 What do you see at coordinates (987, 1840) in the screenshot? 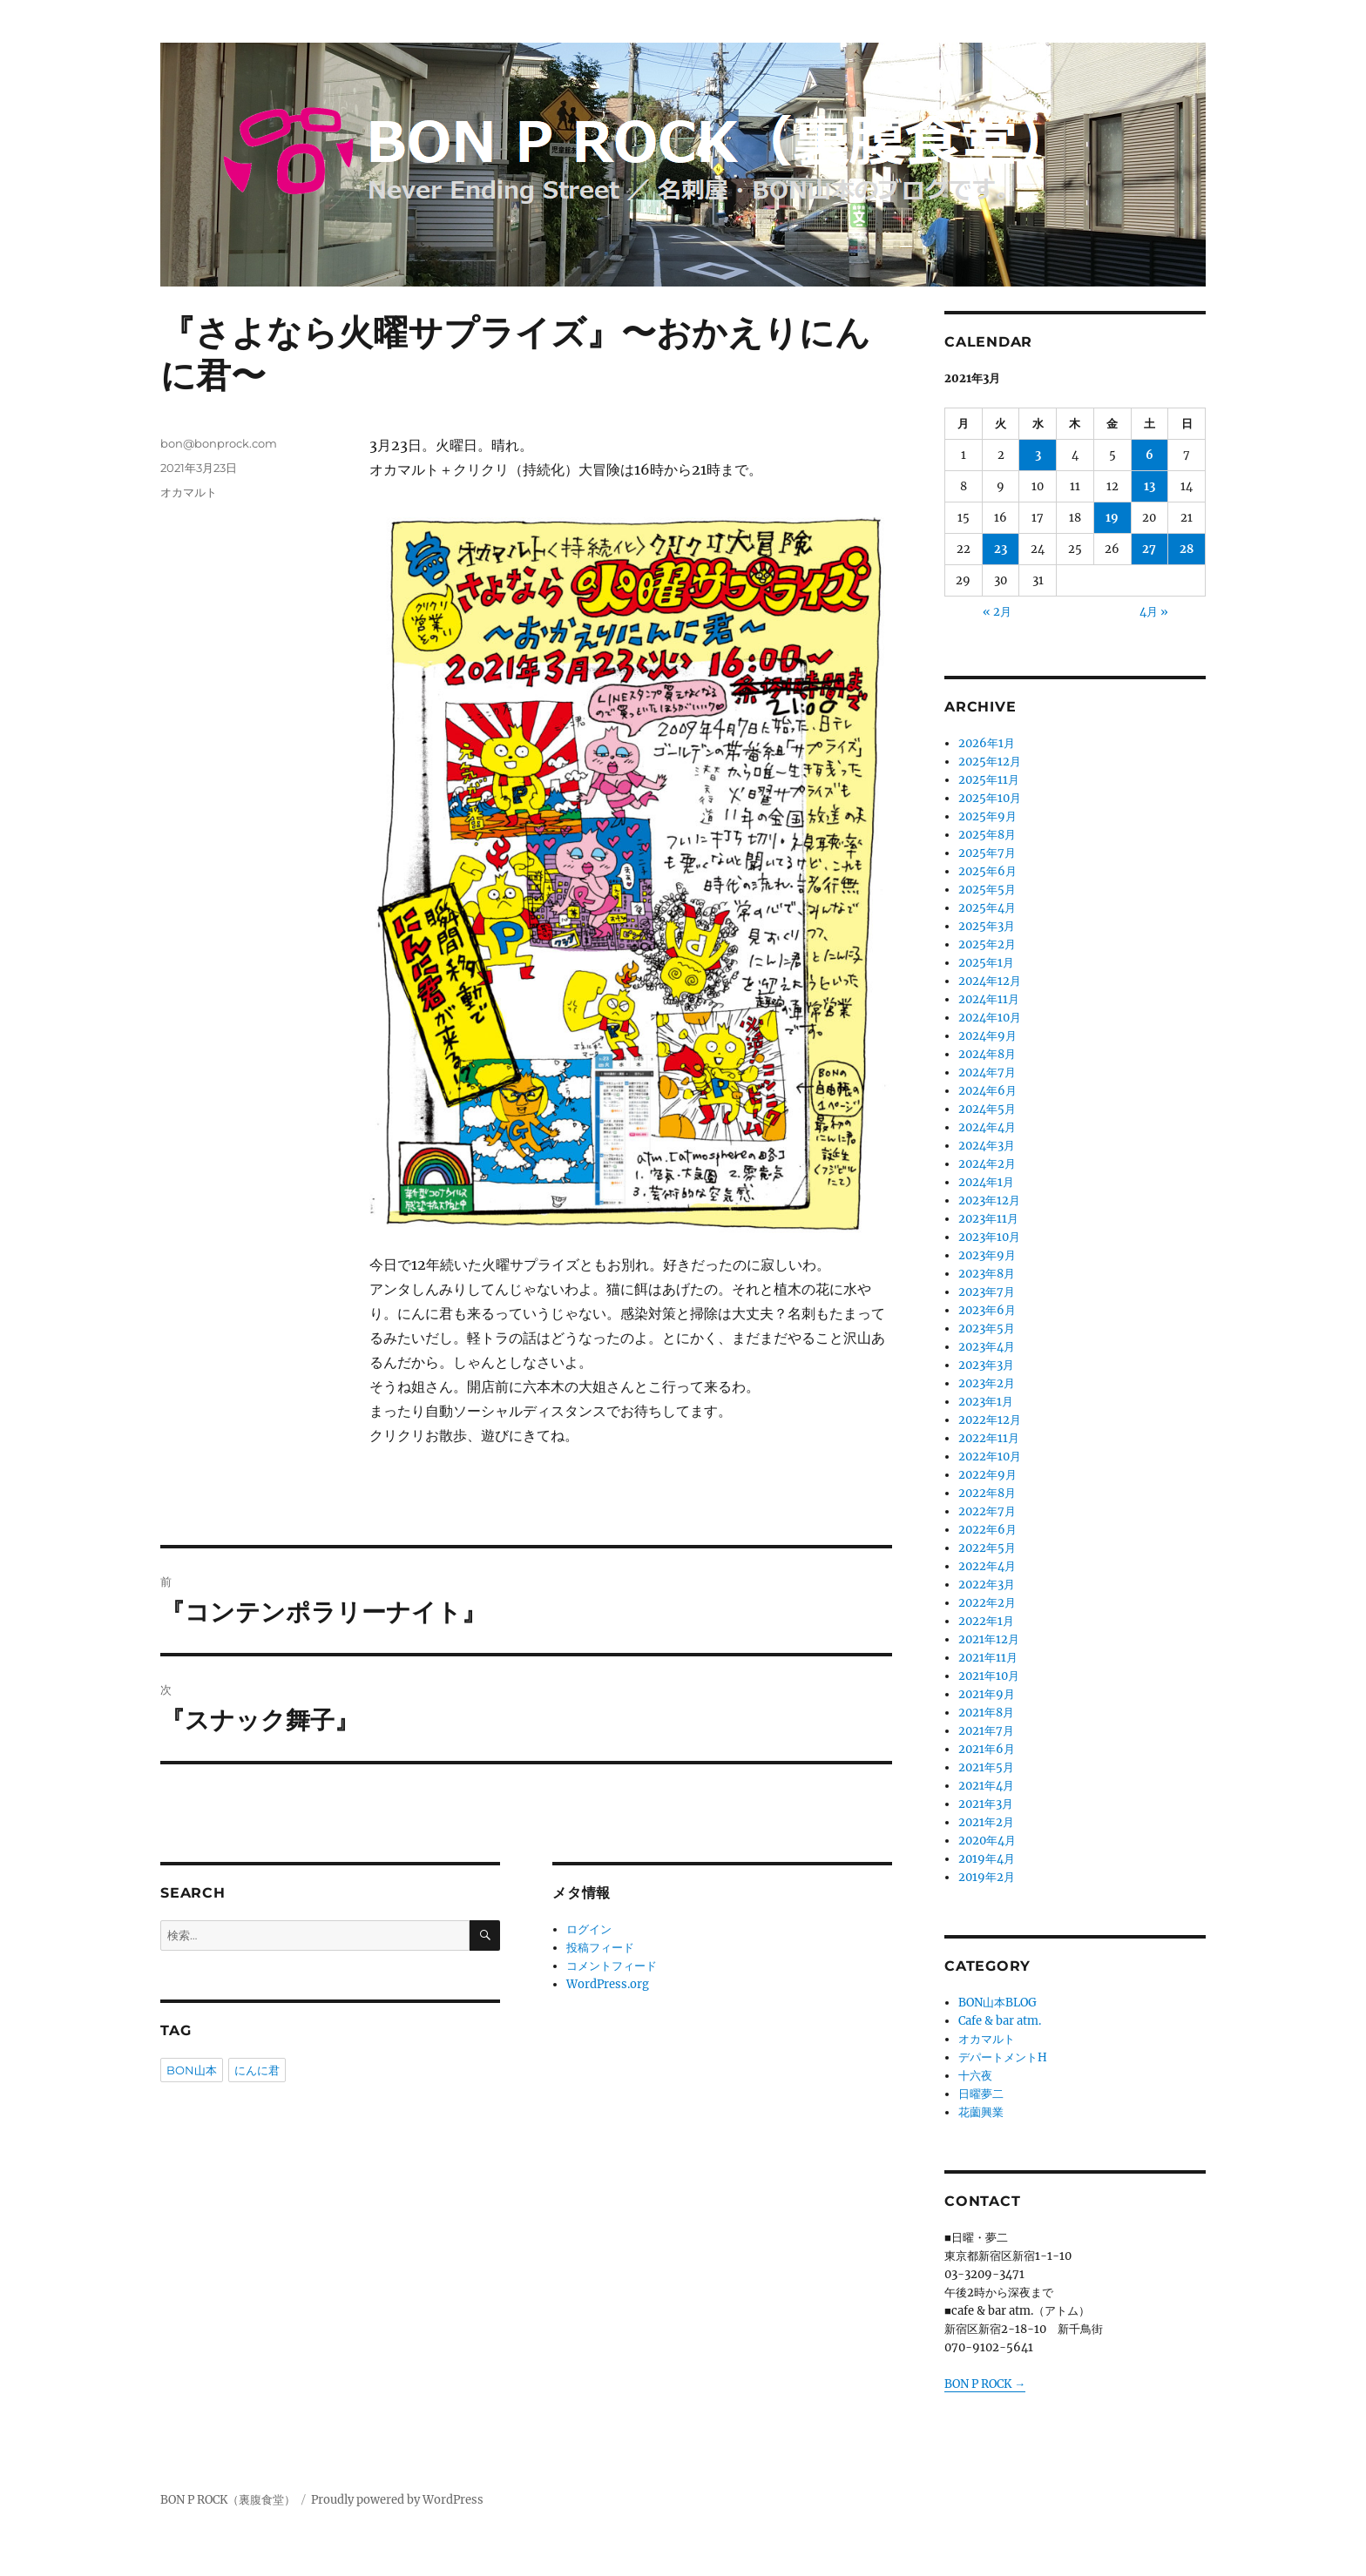
I see `2020年4月` at bounding box center [987, 1840].